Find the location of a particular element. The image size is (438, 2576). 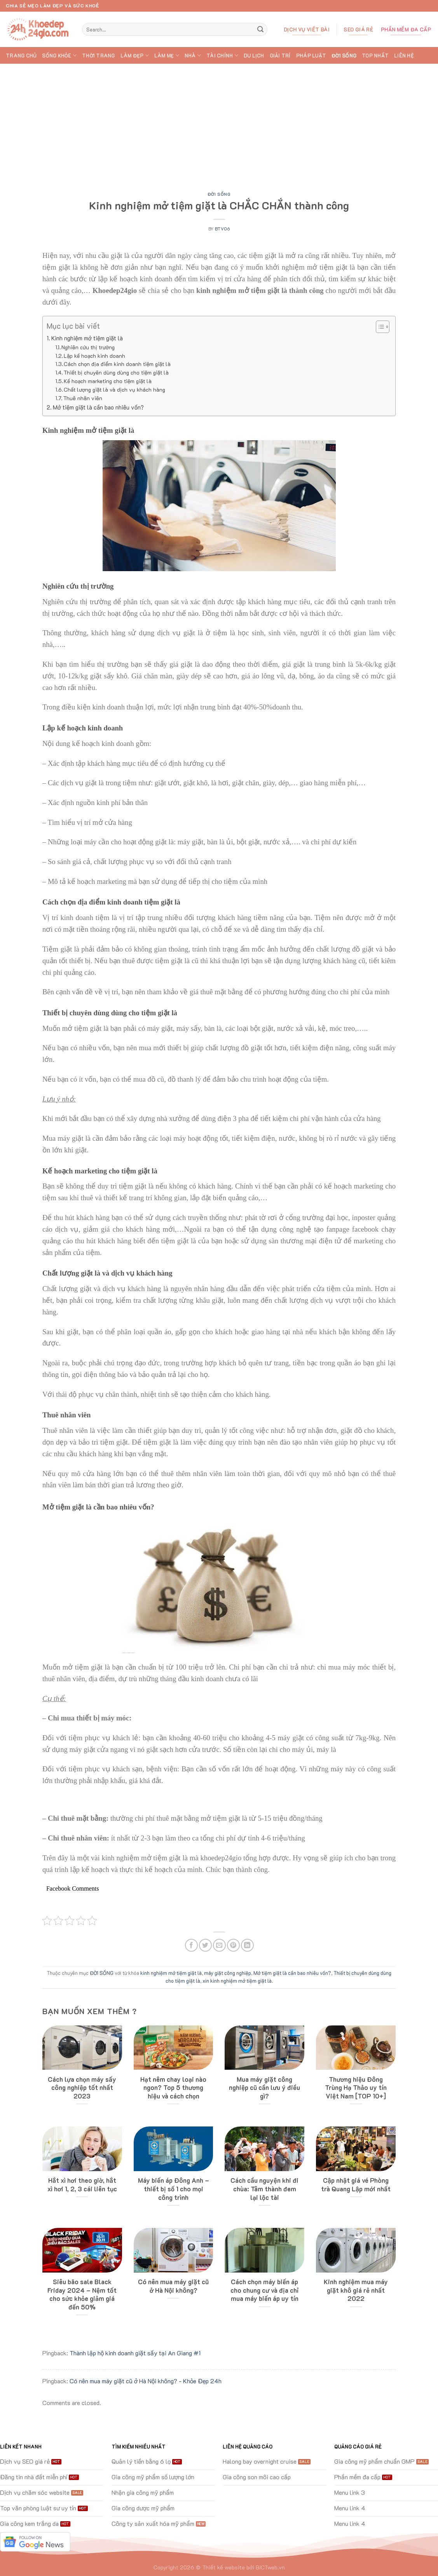

kinh nghiệm mở tiệm giặt là is located at coordinates (171, 1973).